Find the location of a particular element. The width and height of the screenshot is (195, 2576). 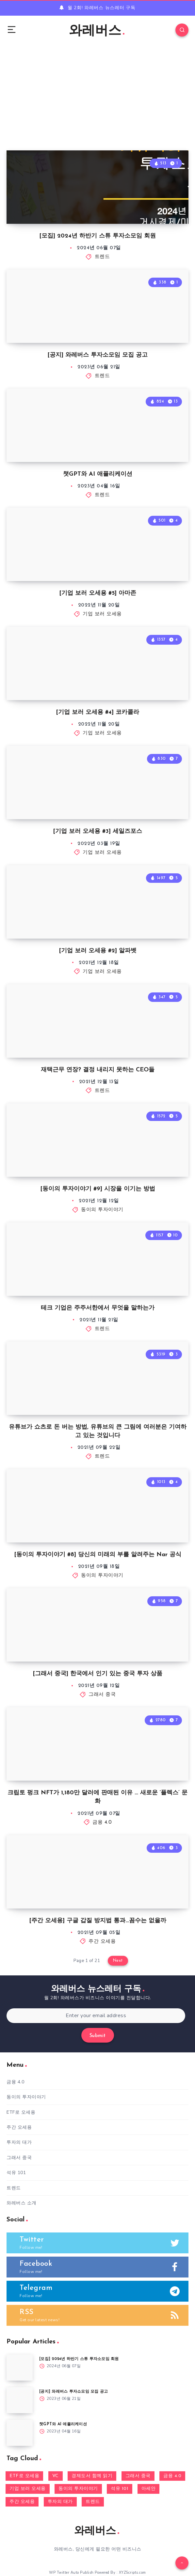

WP Twitter Auto Publish is located at coordinates (71, 2572).